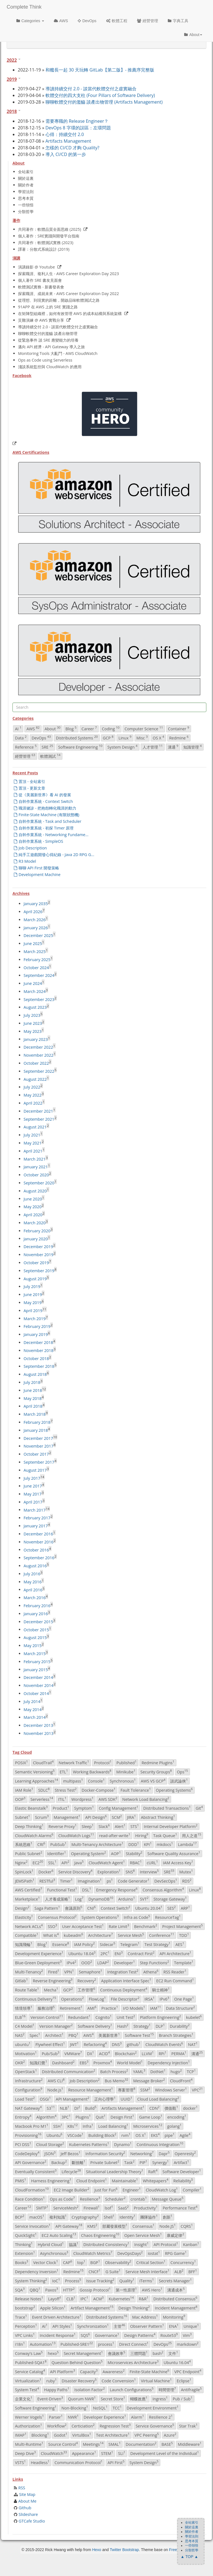 Image resolution: width=213 pixels, height=2576 pixels. I want to click on December 2015, so click(38, 1621).